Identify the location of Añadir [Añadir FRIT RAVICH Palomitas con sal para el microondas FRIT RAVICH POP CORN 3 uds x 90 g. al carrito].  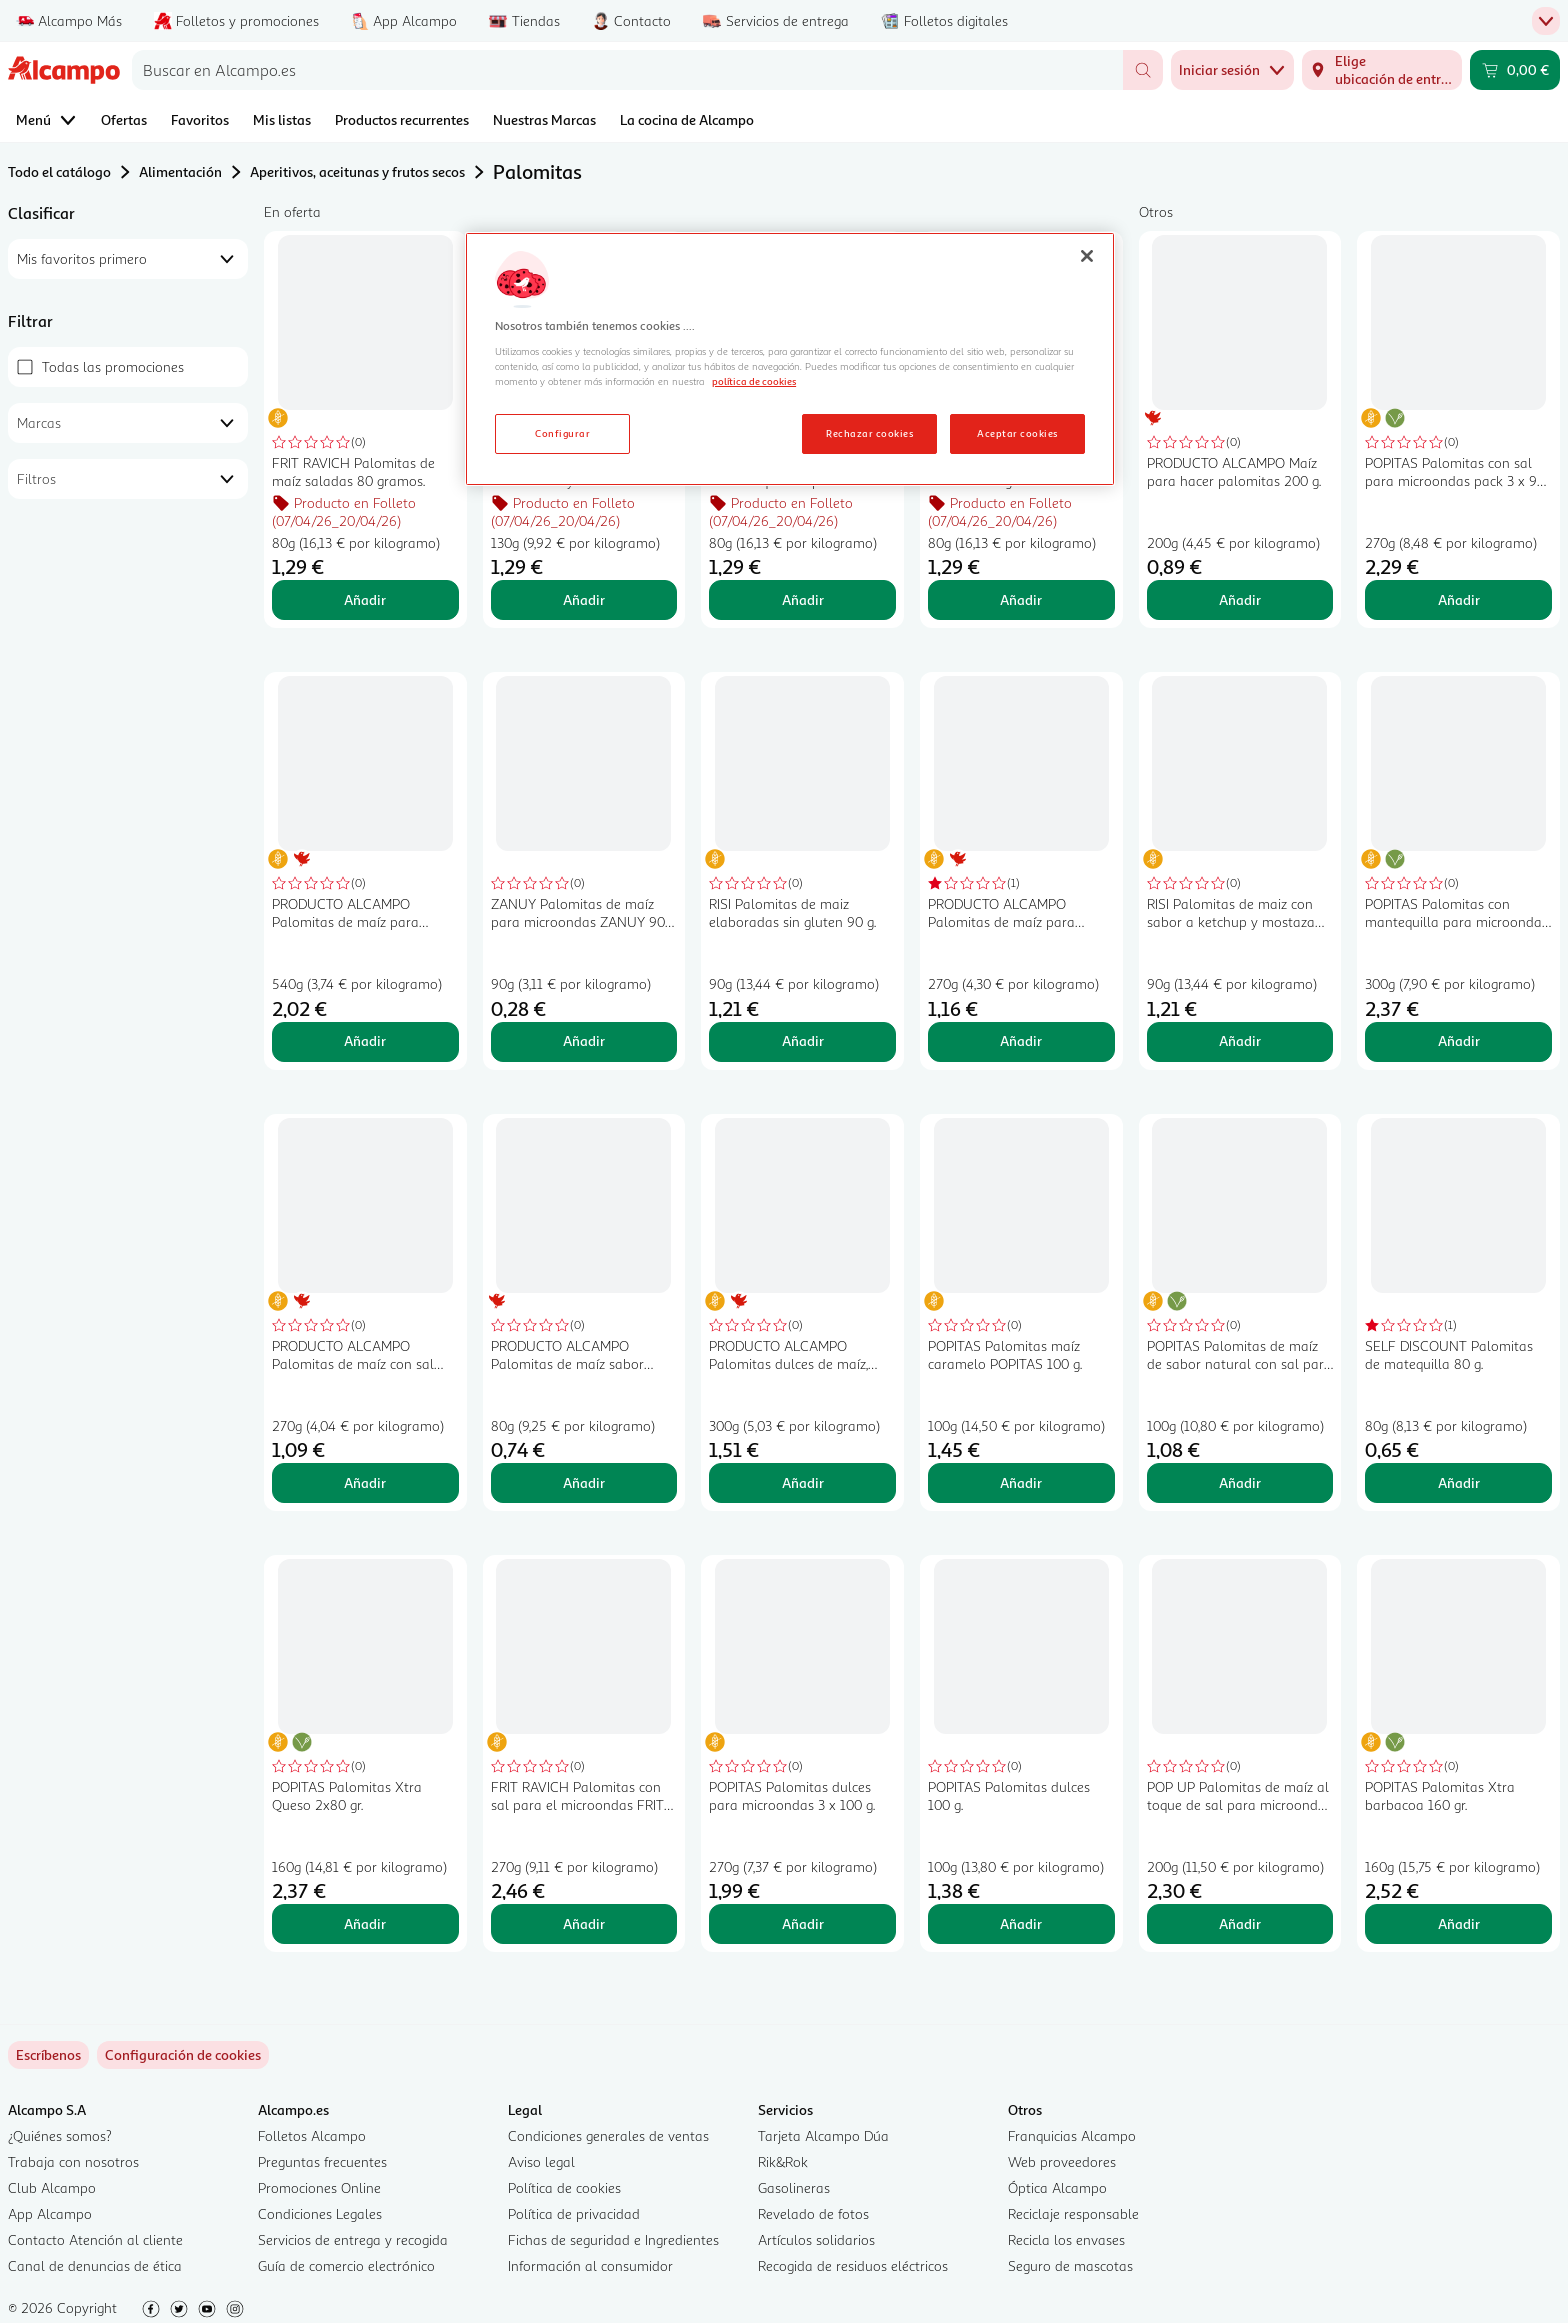
(584, 1923).